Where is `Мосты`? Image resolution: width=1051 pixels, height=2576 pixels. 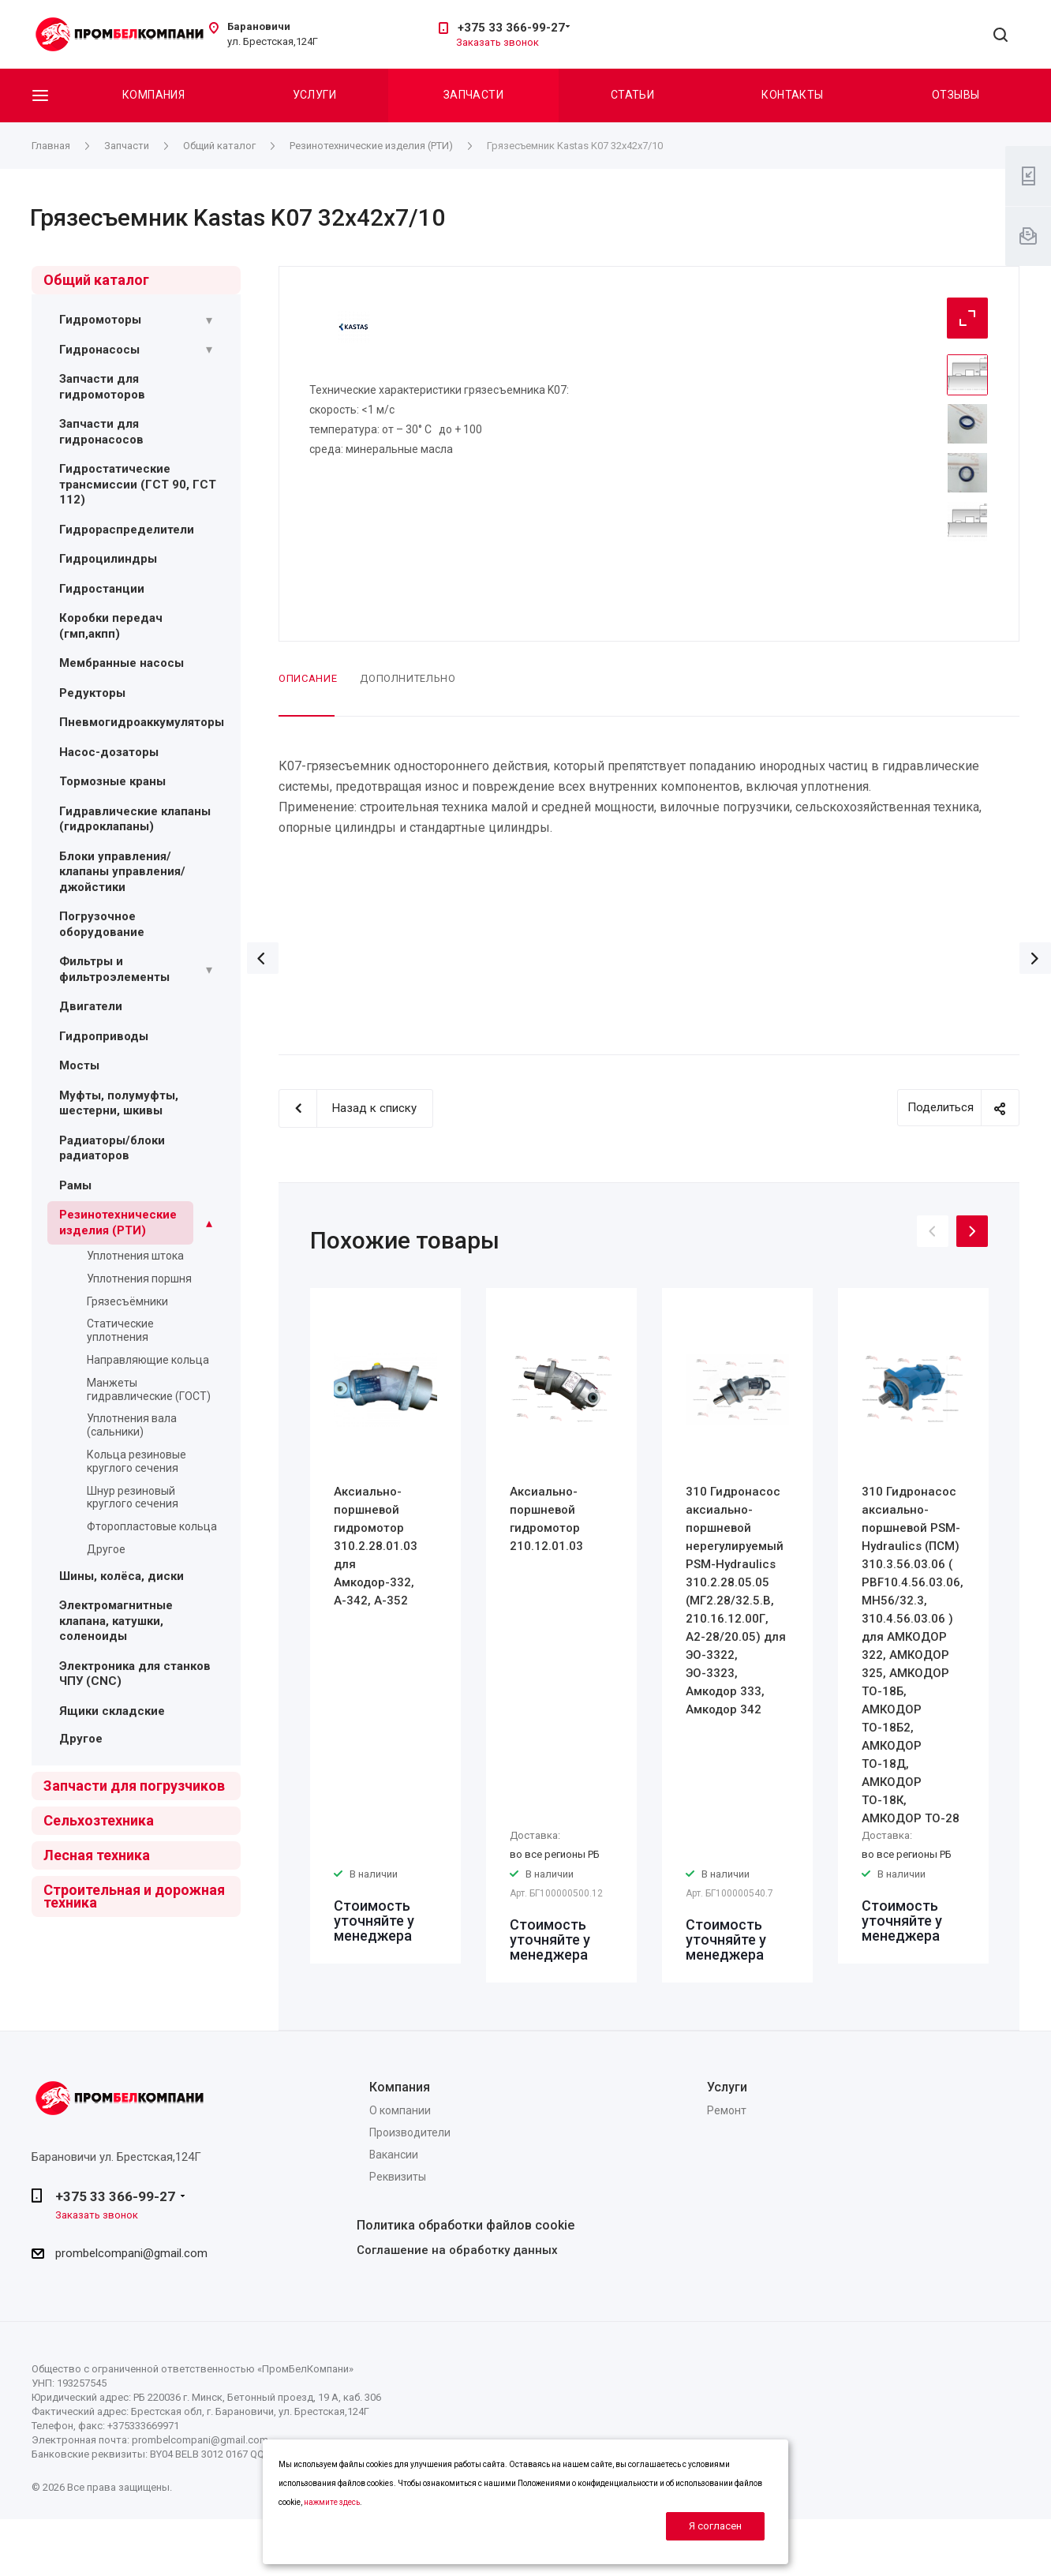 Мосты is located at coordinates (79, 1065).